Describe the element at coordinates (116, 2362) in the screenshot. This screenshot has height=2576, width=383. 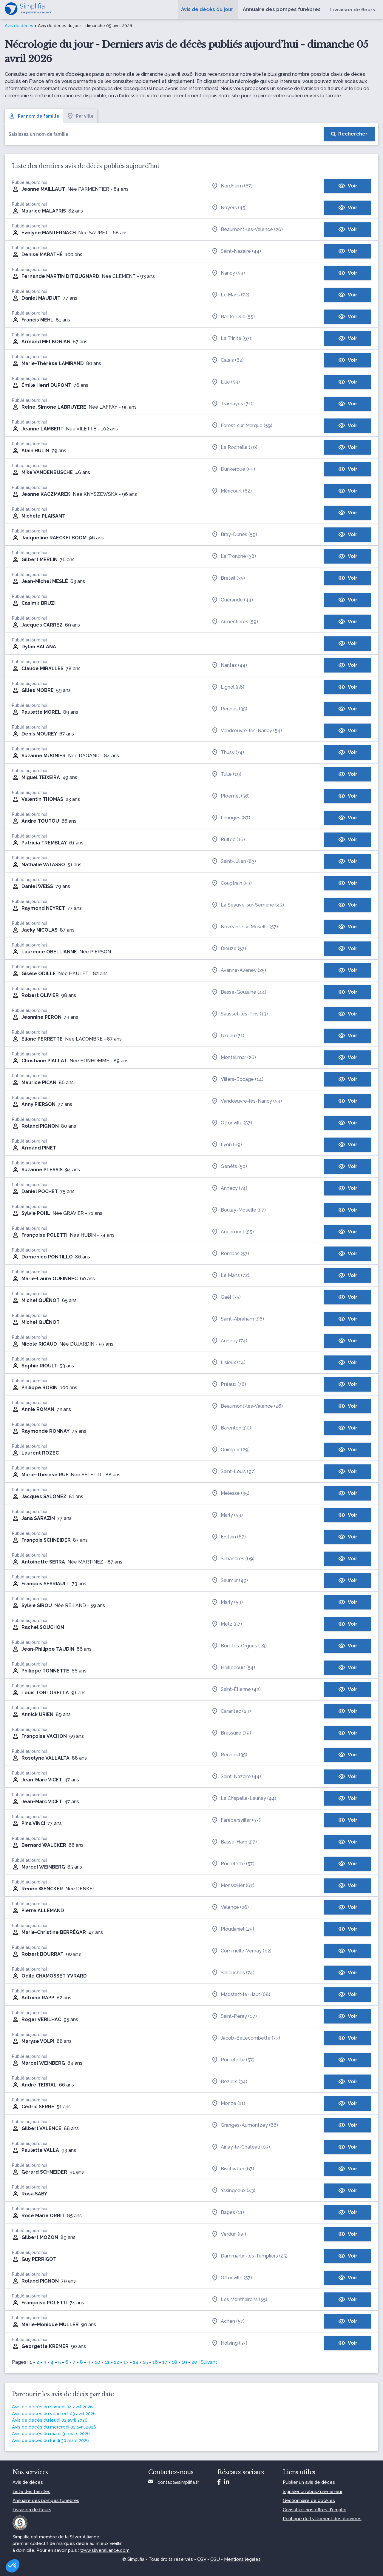
I see `12` at that location.